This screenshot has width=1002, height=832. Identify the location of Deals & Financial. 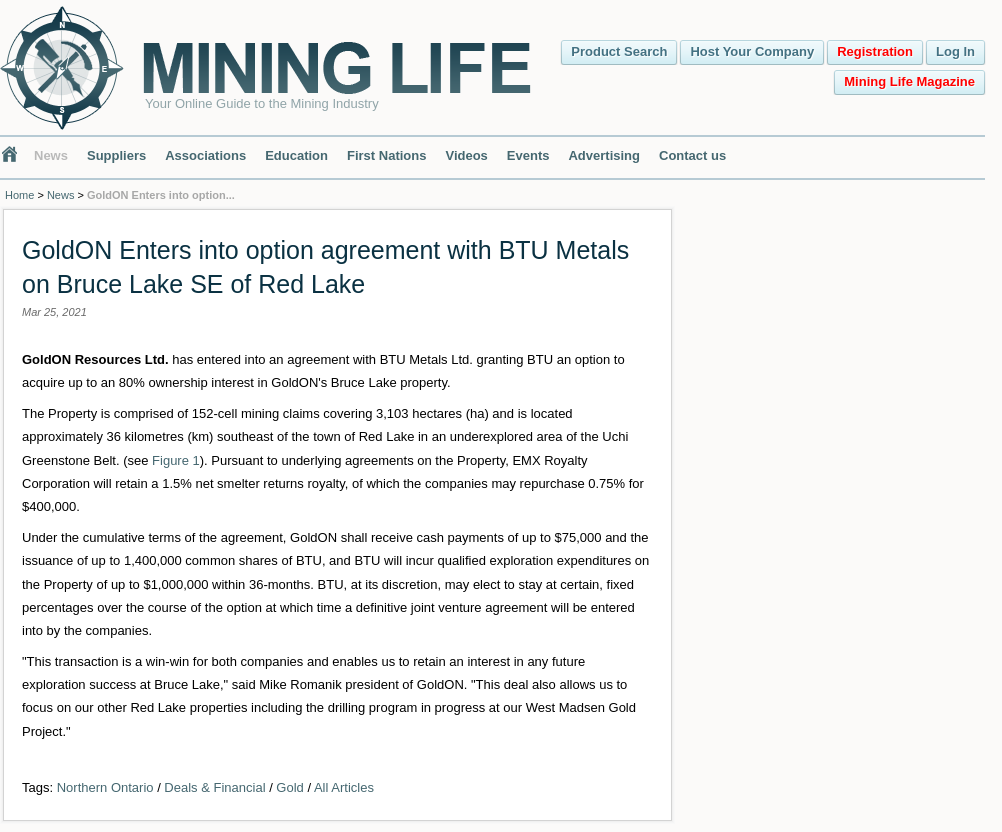
(214, 787).